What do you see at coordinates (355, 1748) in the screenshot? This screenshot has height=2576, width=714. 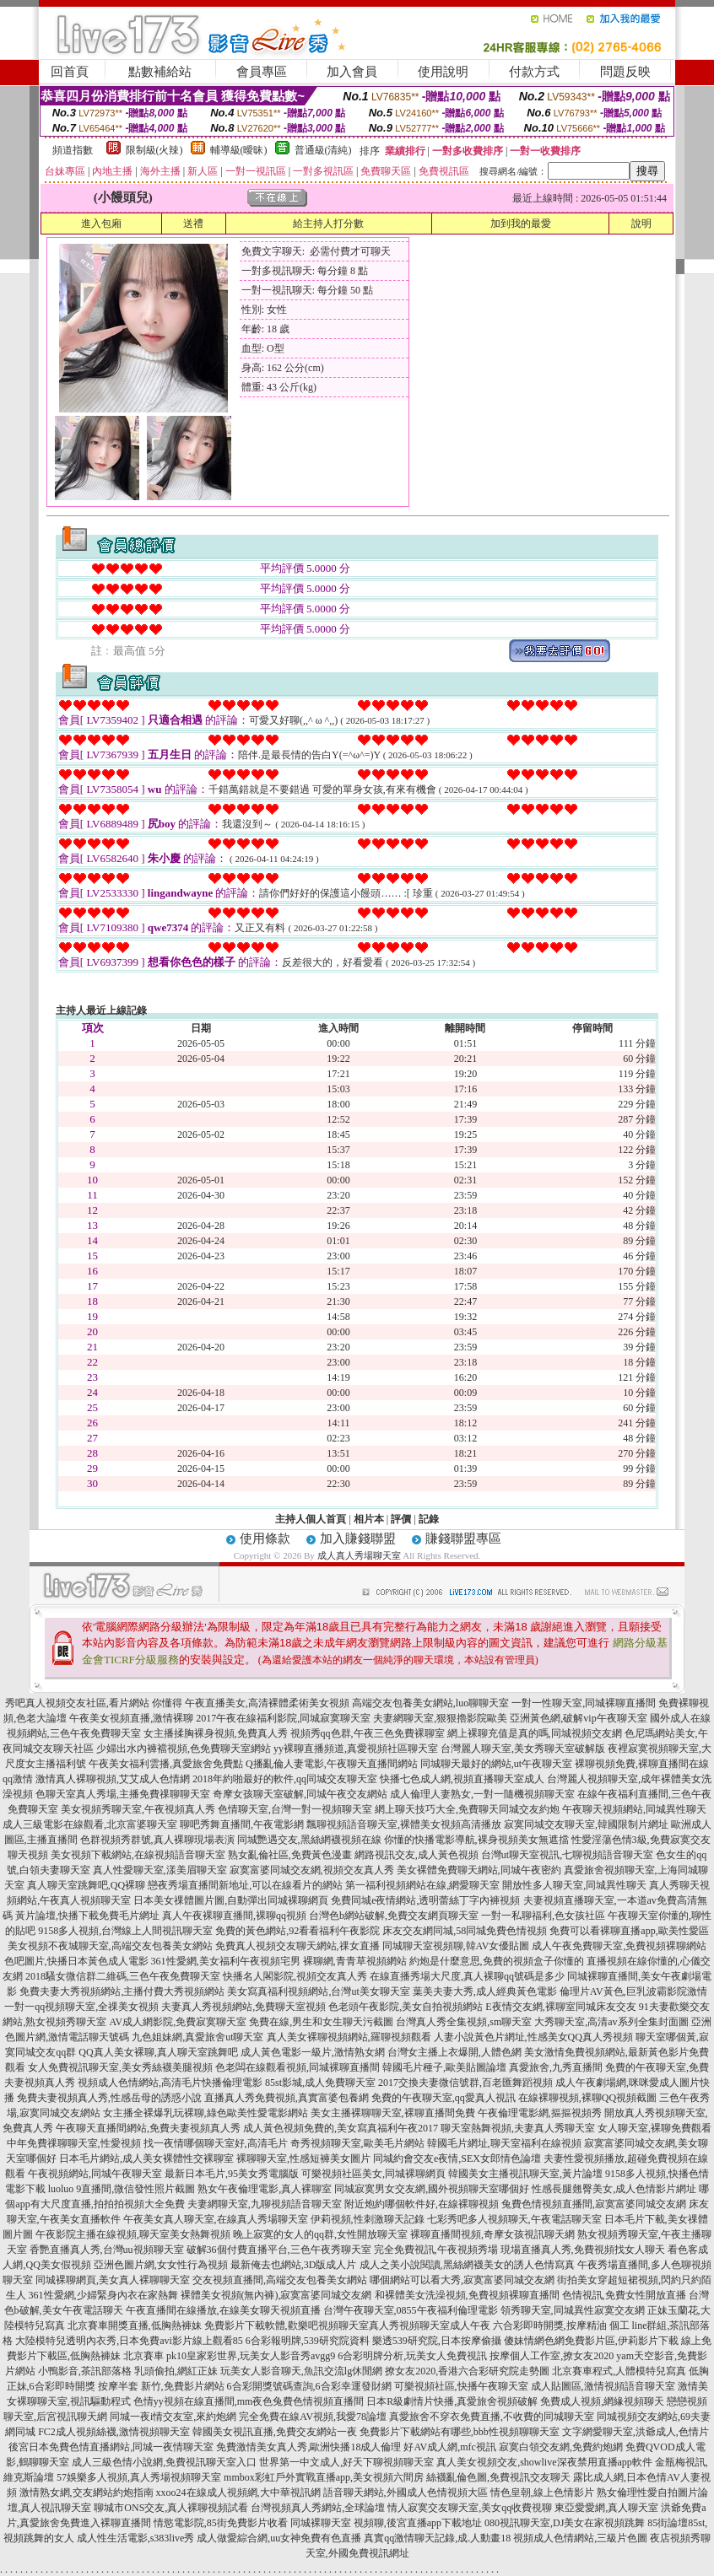 I see `yy裸聊直播頻道,真愛視頻社區聊天室` at bounding box center [355, 1748].